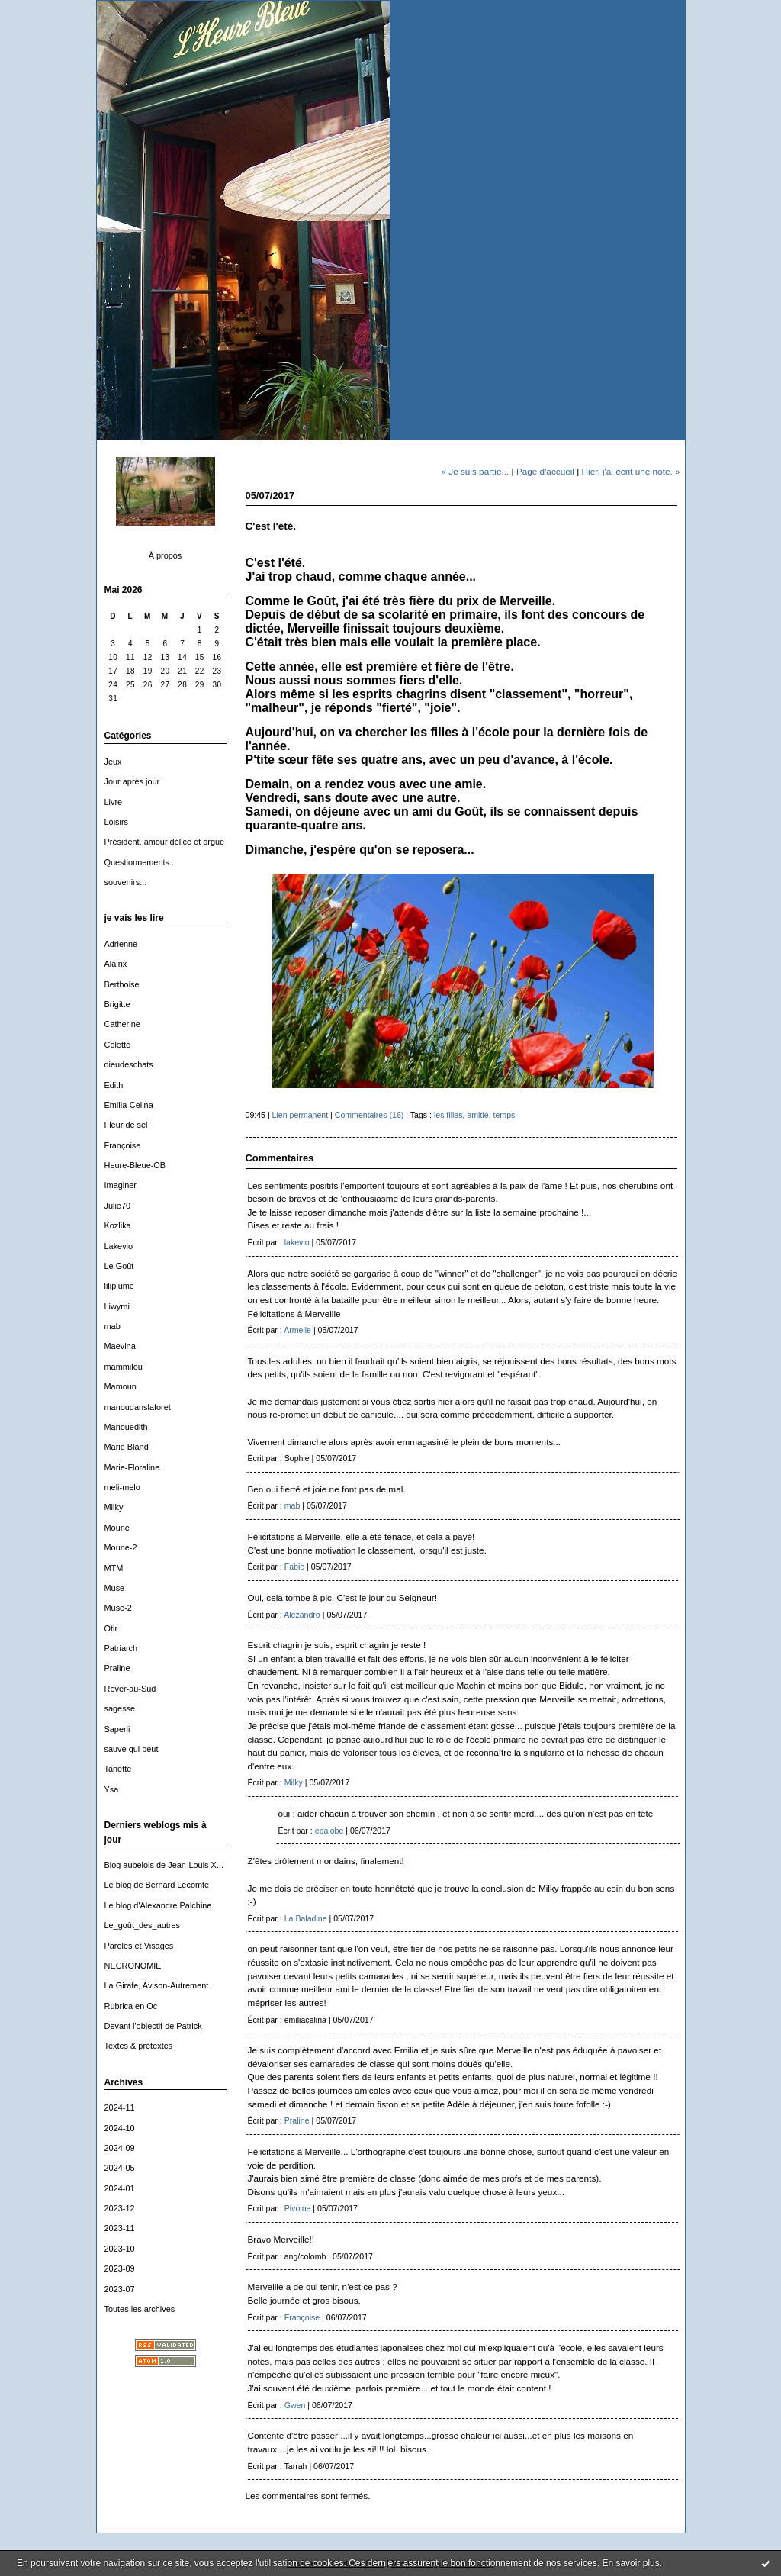 This screenshot has height=2576, width=781. What do you see at coordinates (122, 1487) in the screenshot?
I see `meli-melo` at bounding box center [122, 1487].